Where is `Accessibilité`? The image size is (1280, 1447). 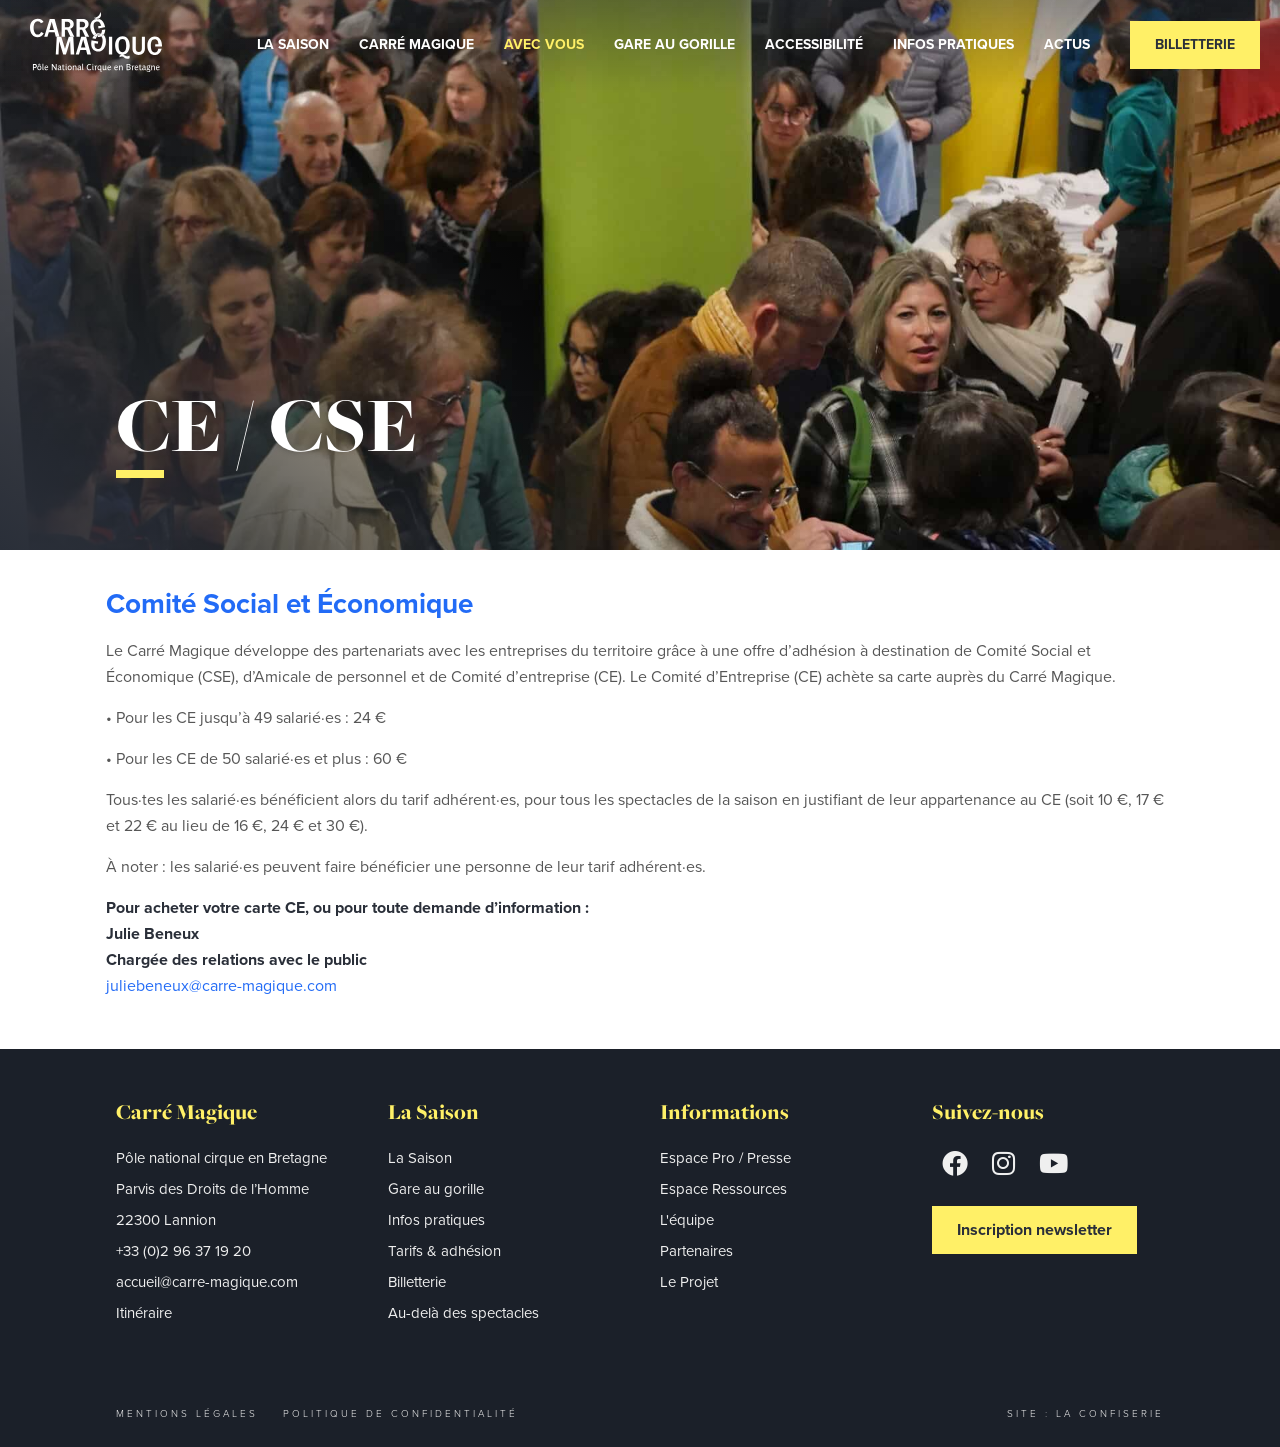 Accessibilité is located at coordinates (814, 44).